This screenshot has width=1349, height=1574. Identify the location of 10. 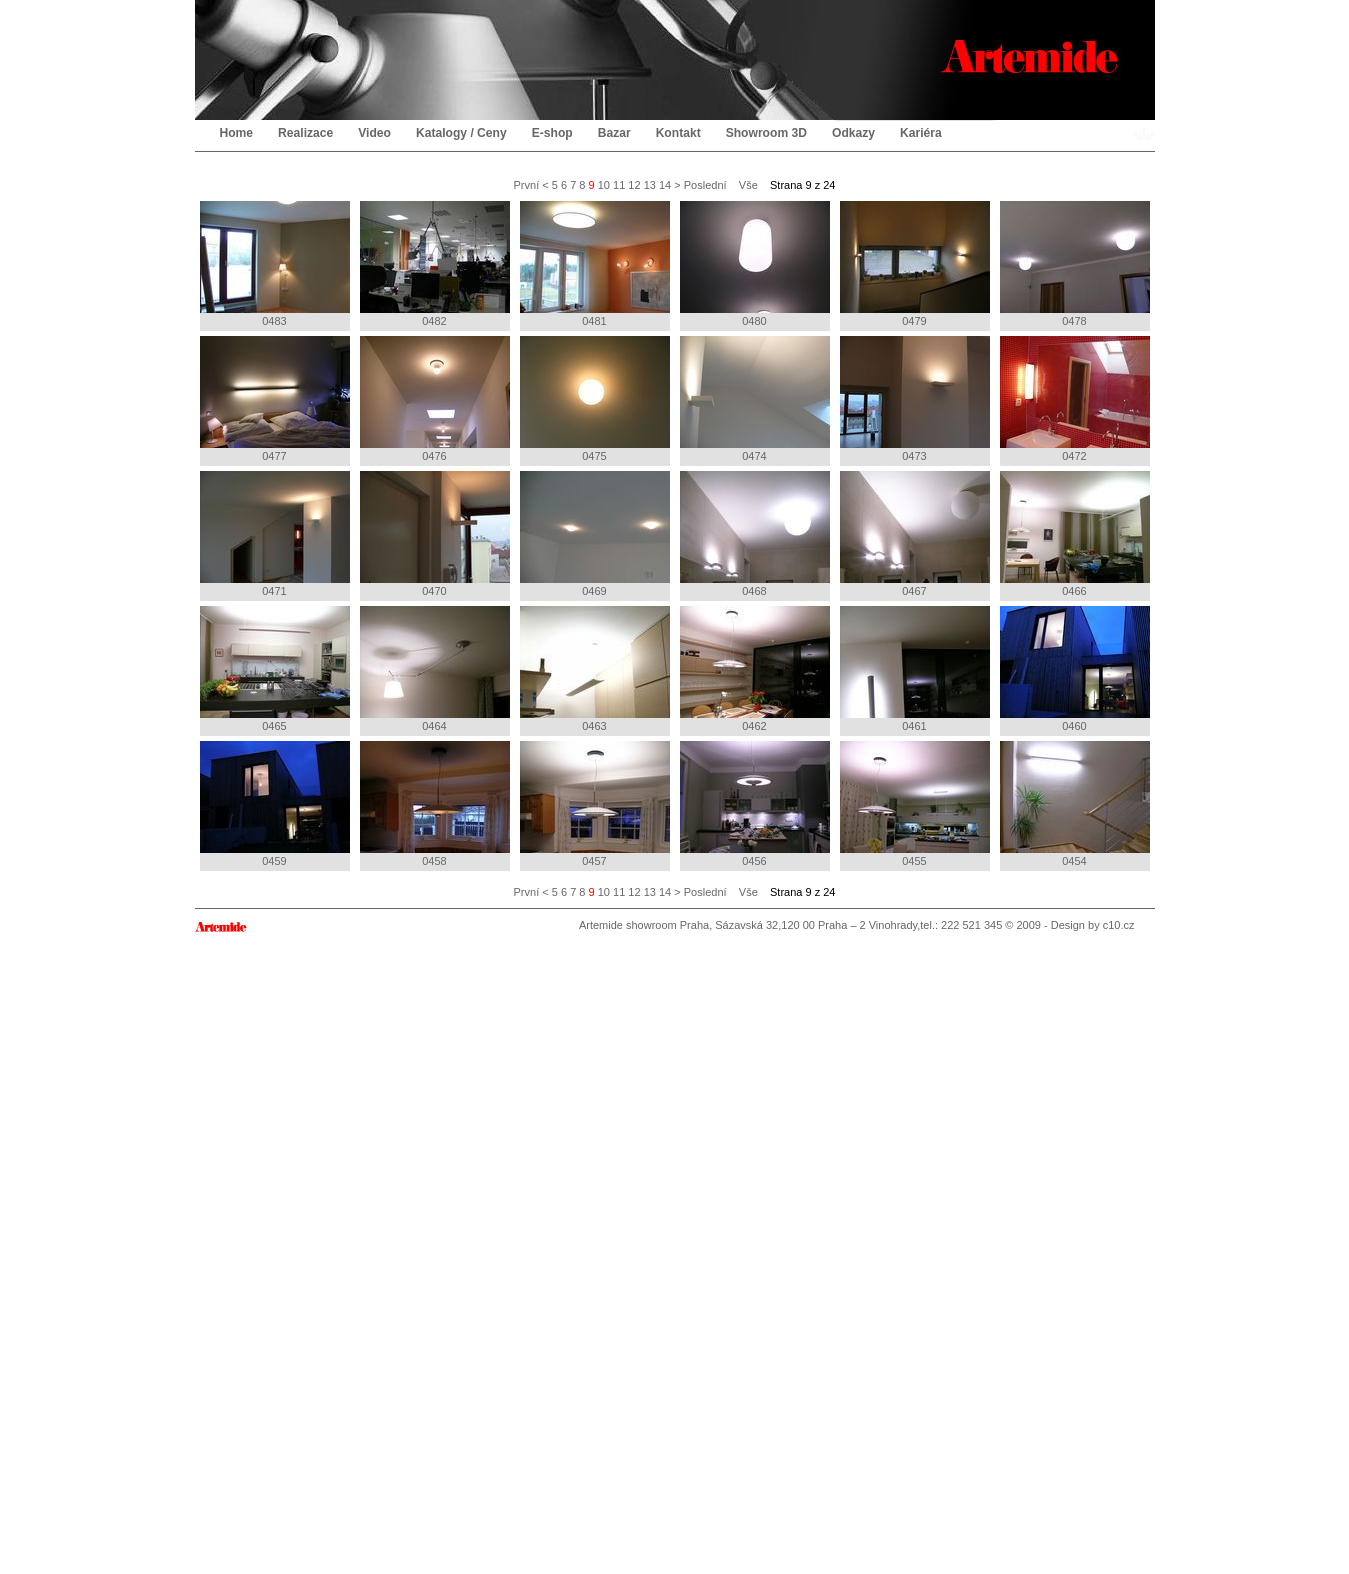
(604, 185).